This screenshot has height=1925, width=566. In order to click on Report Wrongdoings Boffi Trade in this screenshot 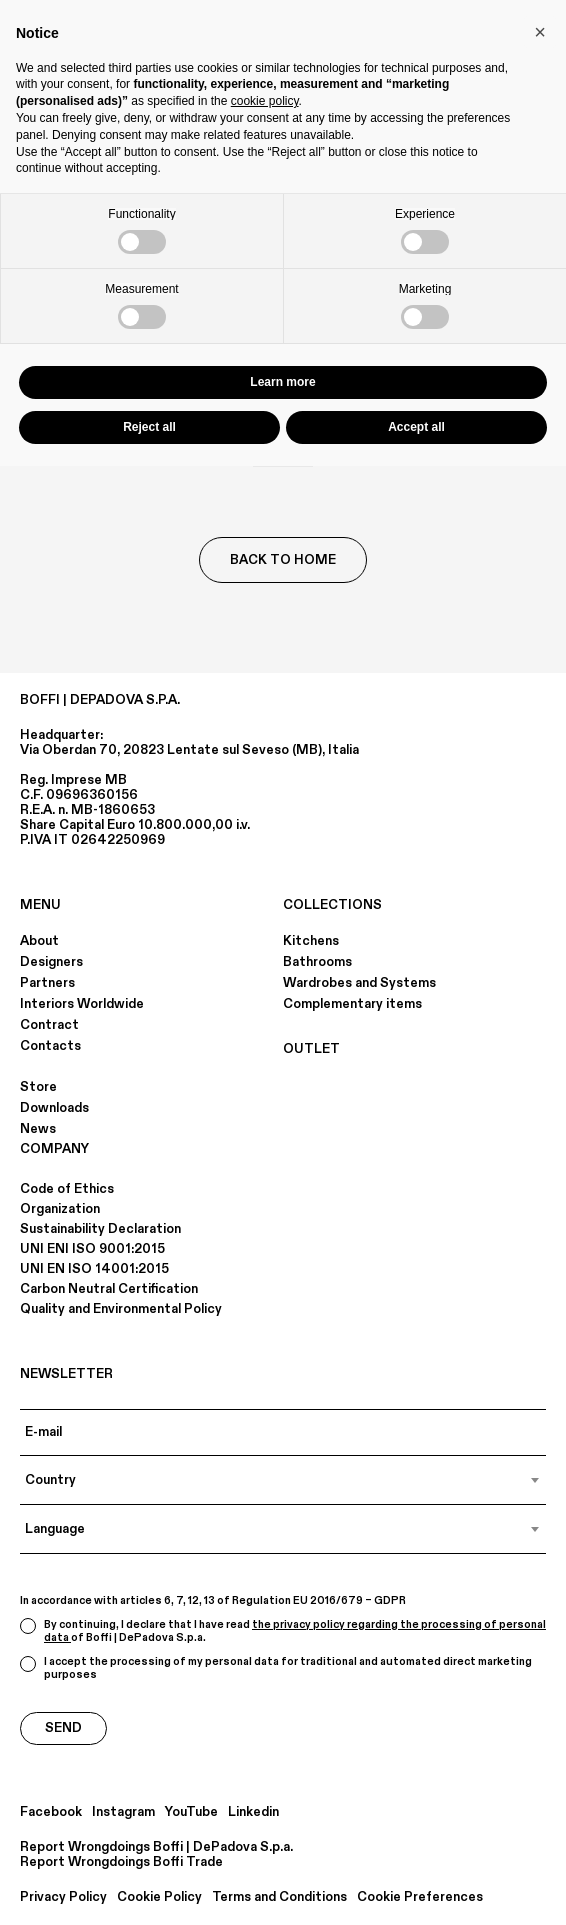, I will do `click(121, 1862)`.